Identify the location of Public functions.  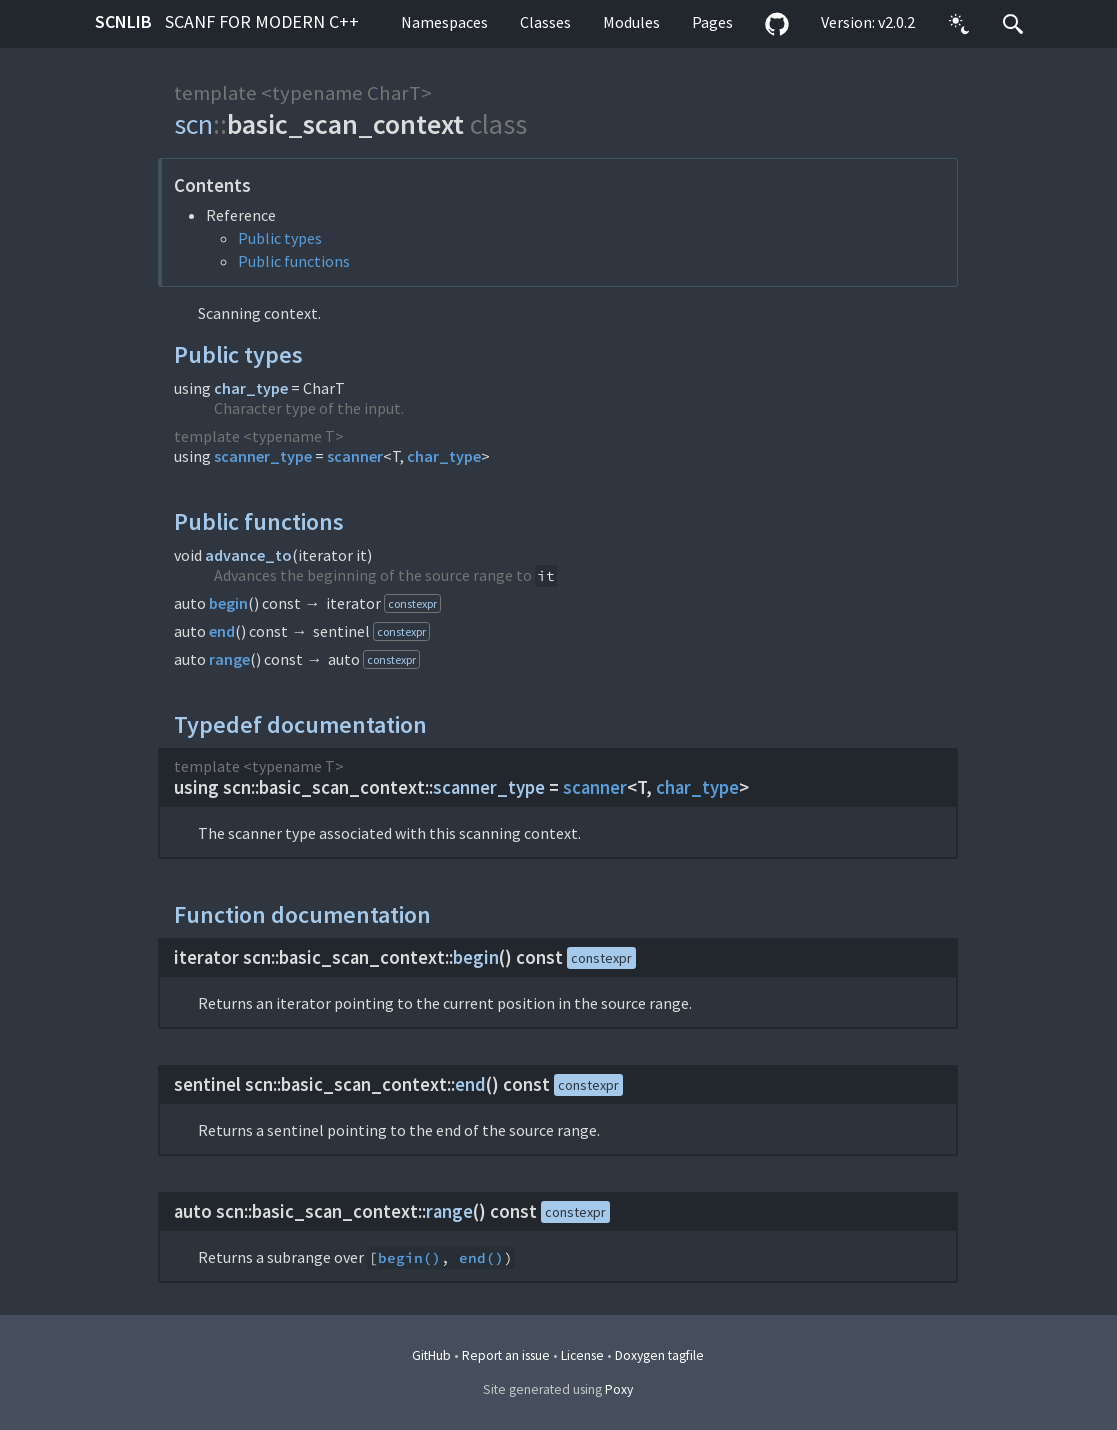
(294, 261).